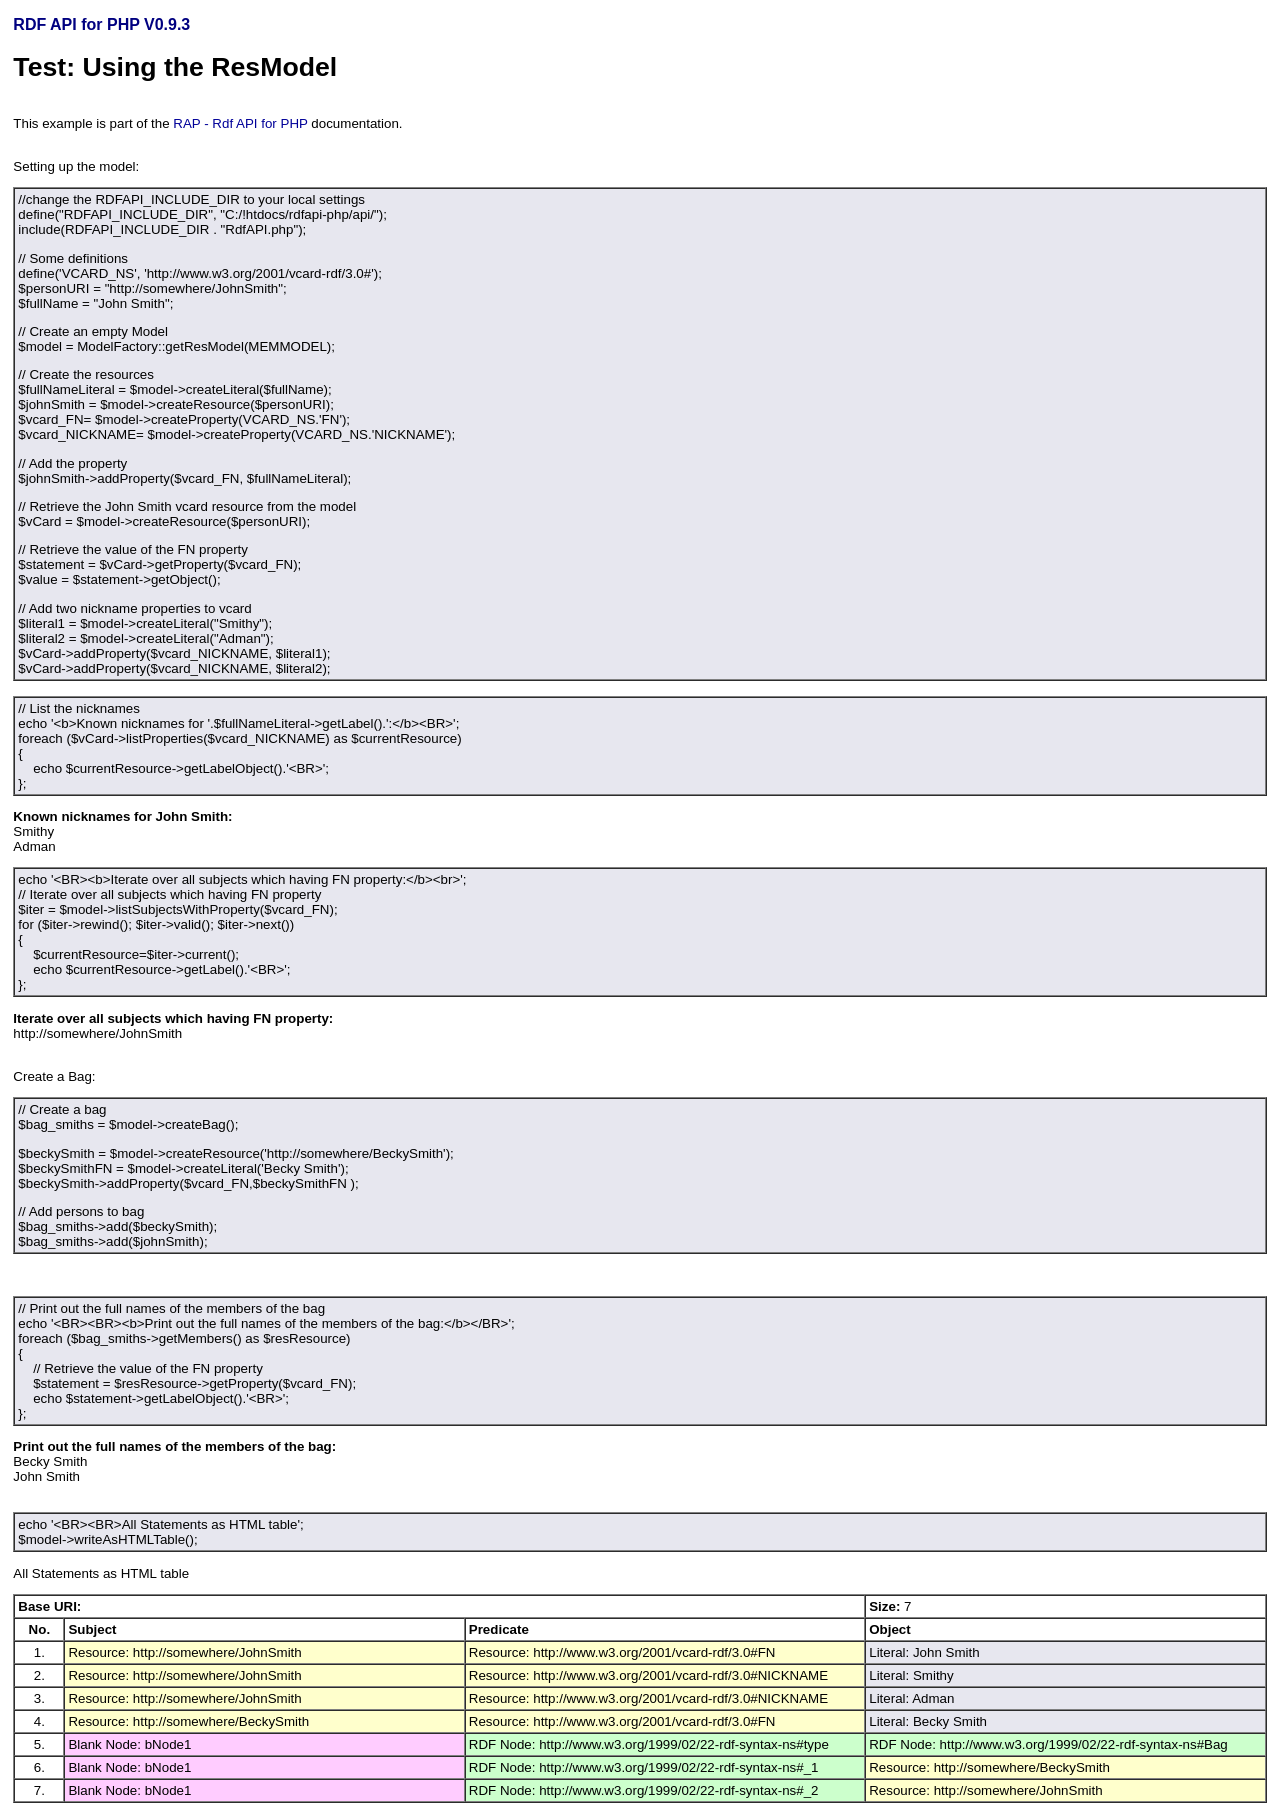 This screenshot has width=1280, height=1811. I want to click on RAP - Rdf API for PHP, so click(240, 123).